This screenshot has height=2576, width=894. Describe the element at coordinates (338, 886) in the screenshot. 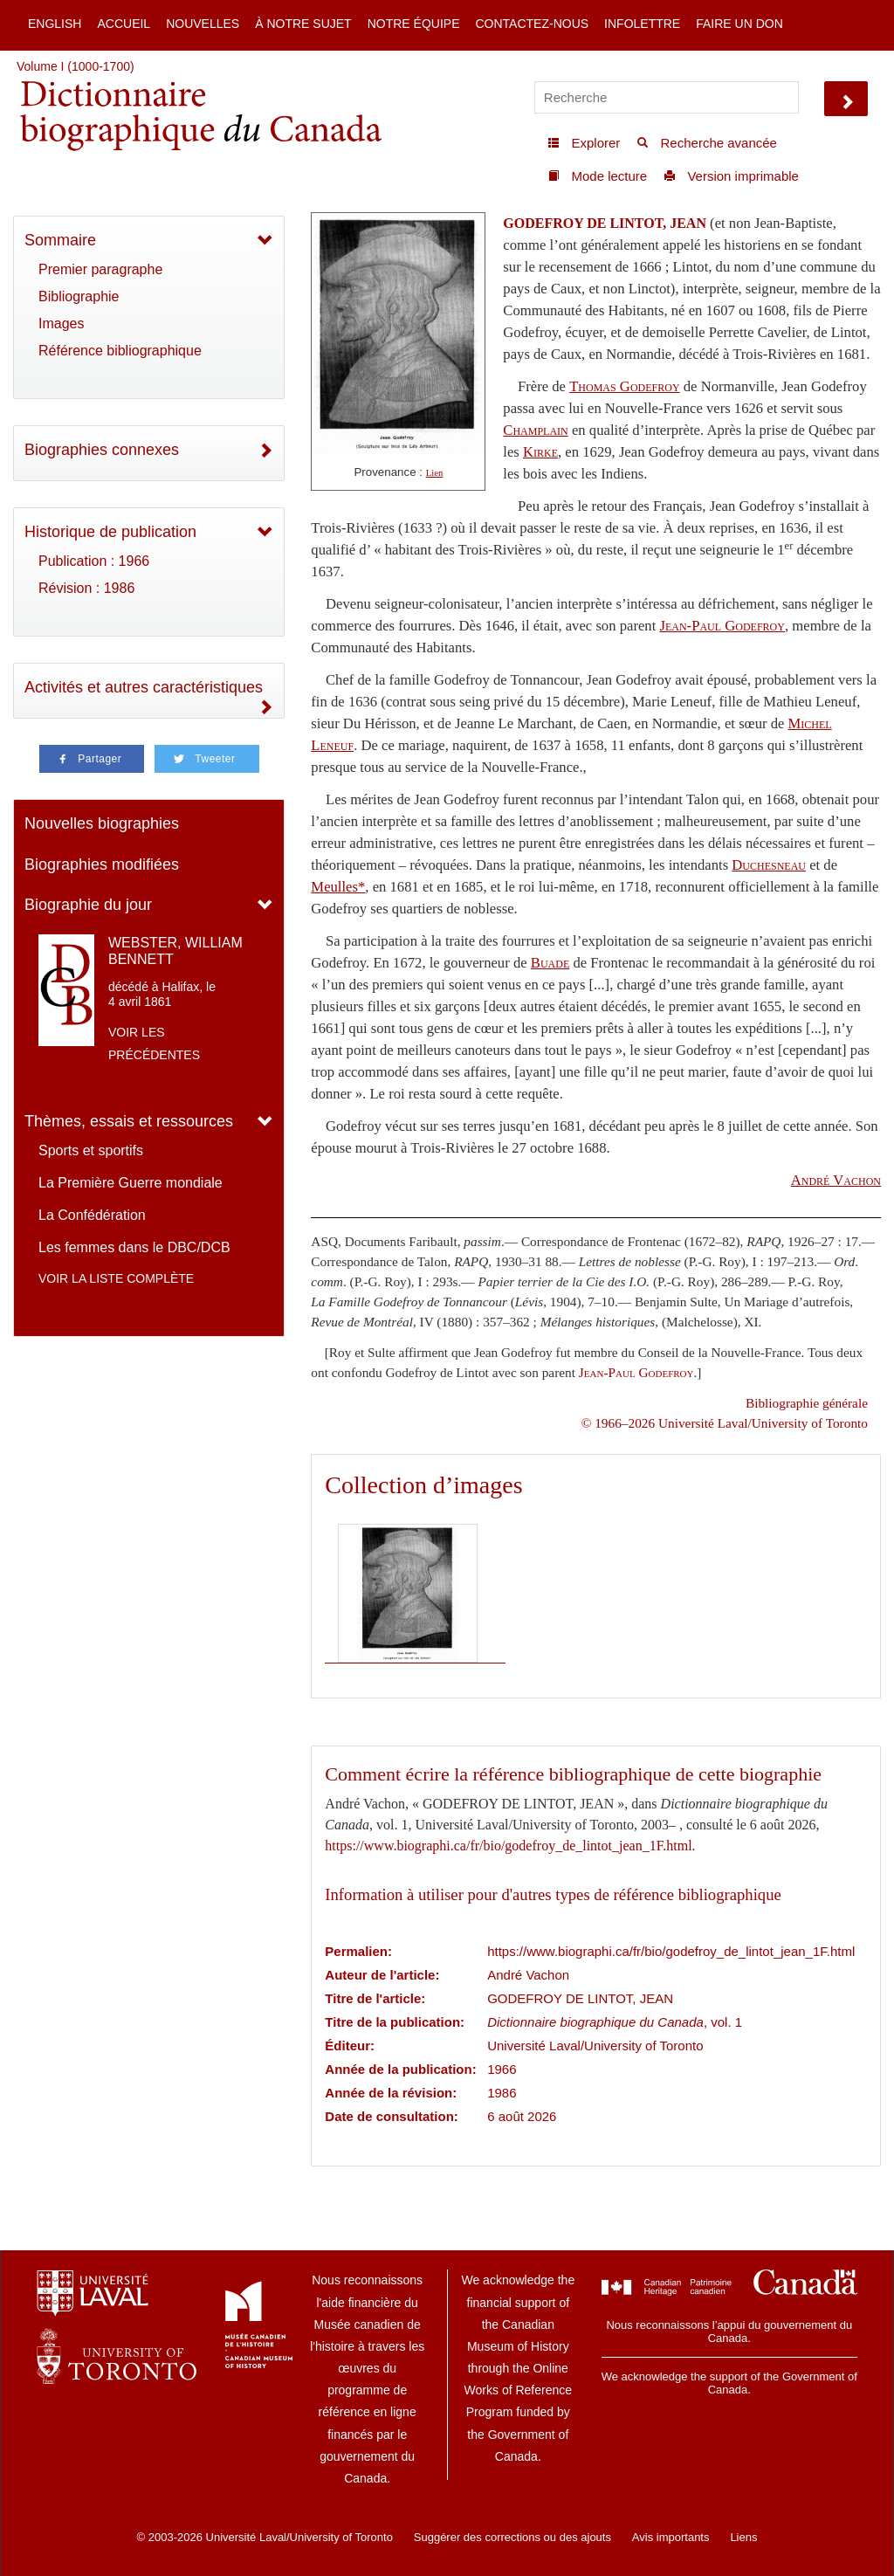

I see `Meulles*` at that location.